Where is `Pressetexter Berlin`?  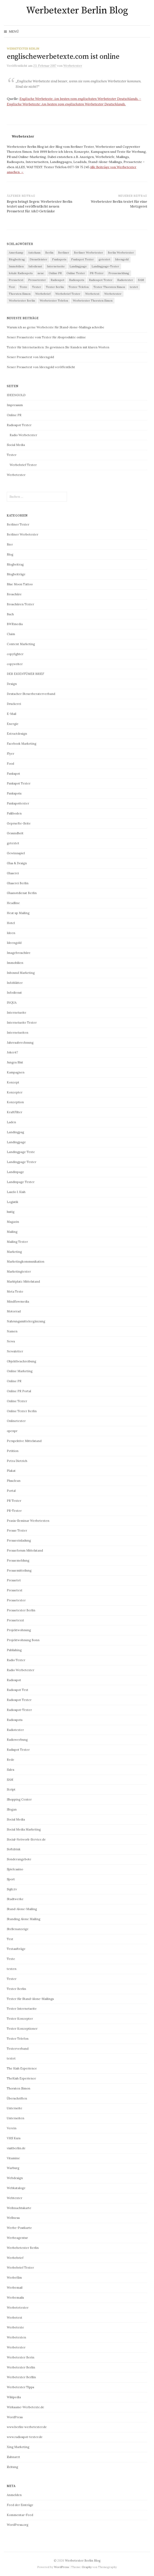
Pressetexter Berlin is located at coordinates (21, 1610).